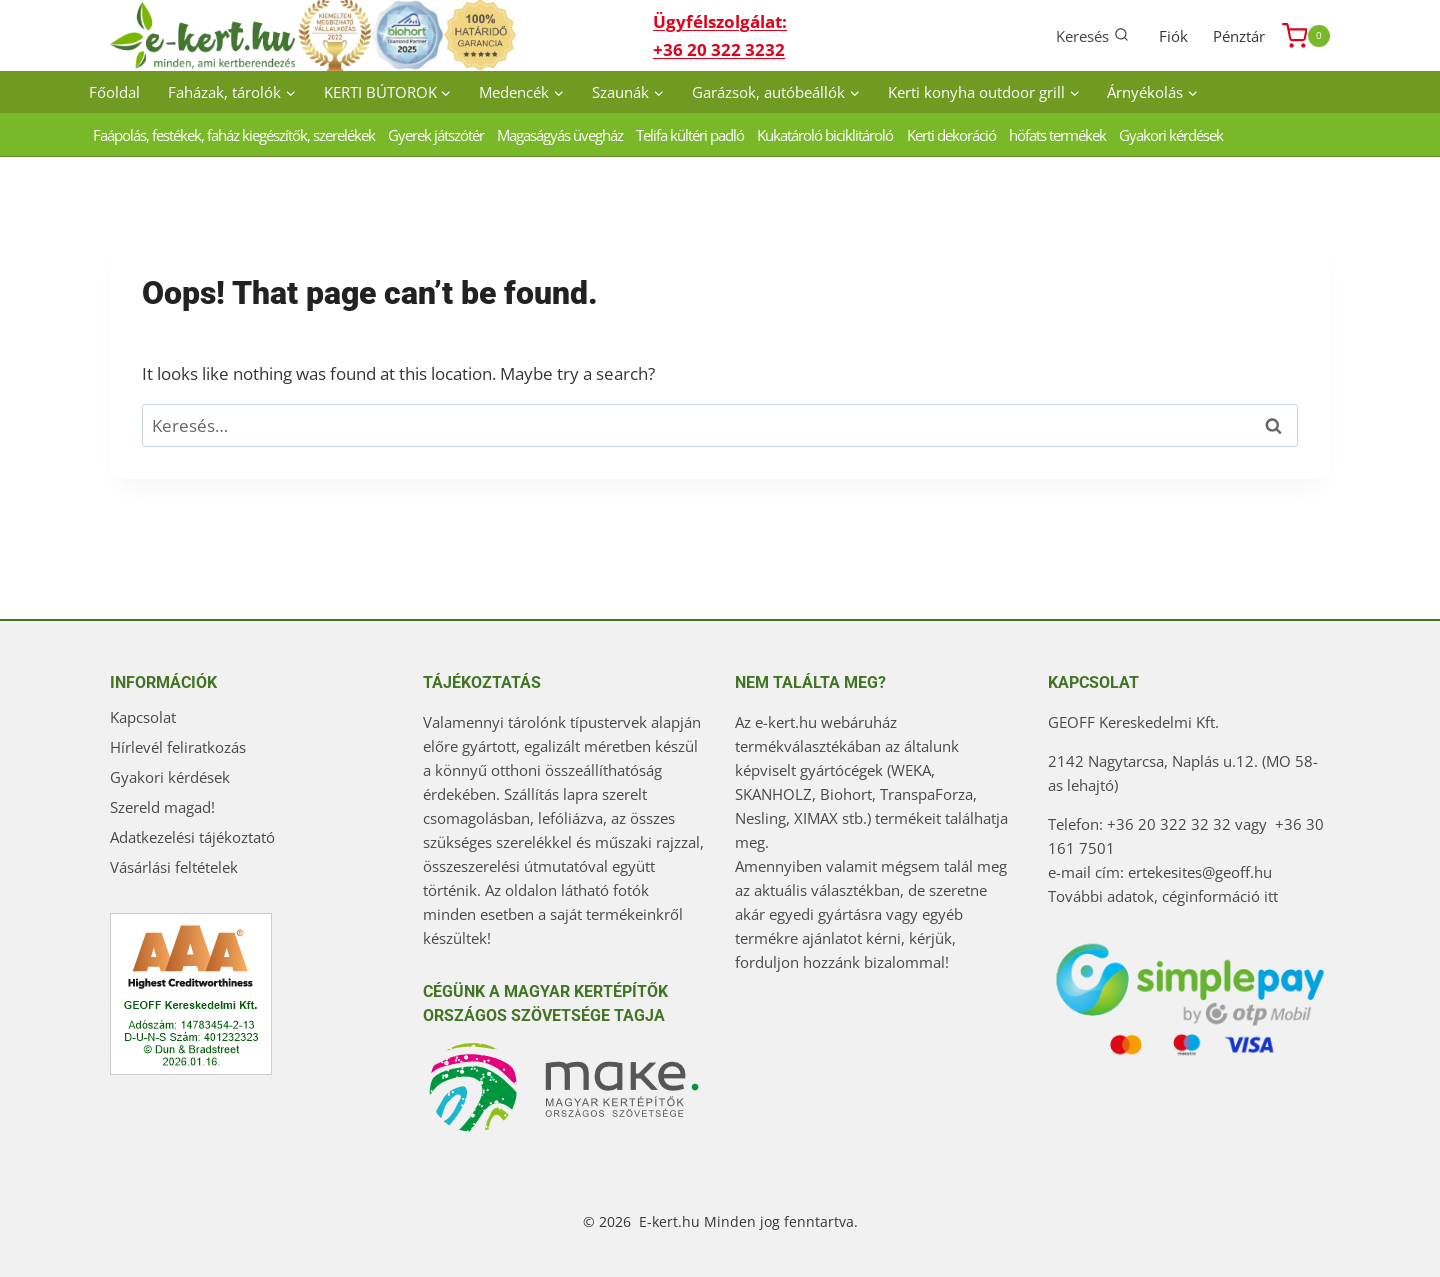  Describe the element at coordinates (192, 837) in the screenshot. I see `Adatkezelési tájékoztató` at that location.